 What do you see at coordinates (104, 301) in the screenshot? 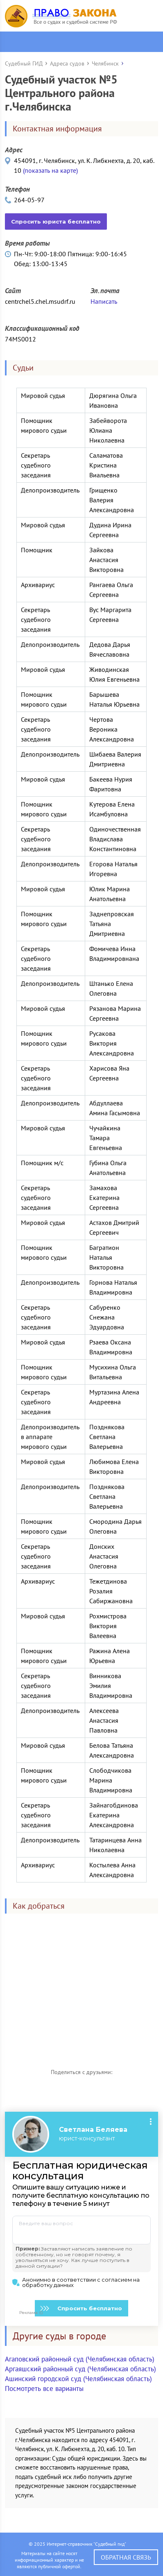
I see `Написать` at bounding box center [104, 301].